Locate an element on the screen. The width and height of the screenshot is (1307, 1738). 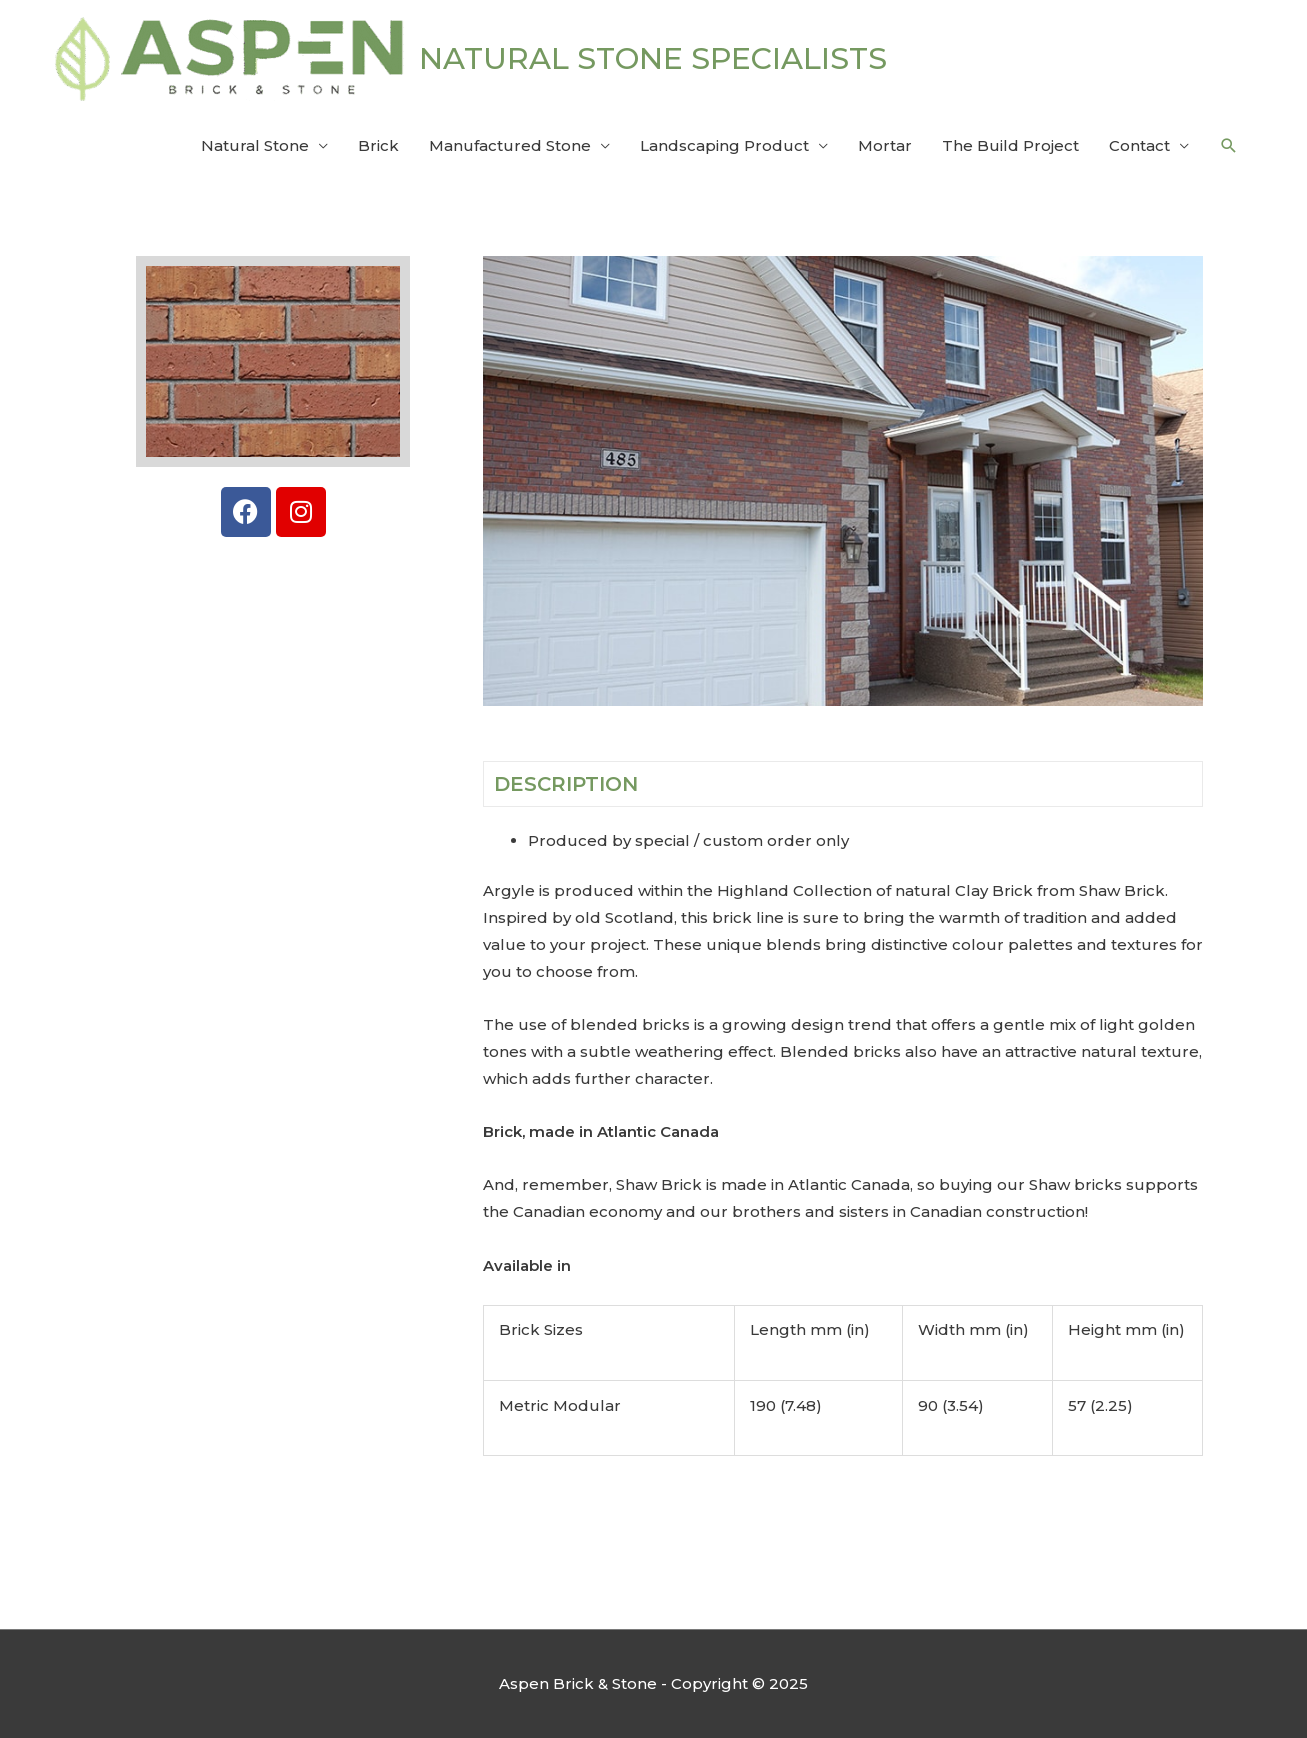
Mortar is located at coordinates (885, 145).